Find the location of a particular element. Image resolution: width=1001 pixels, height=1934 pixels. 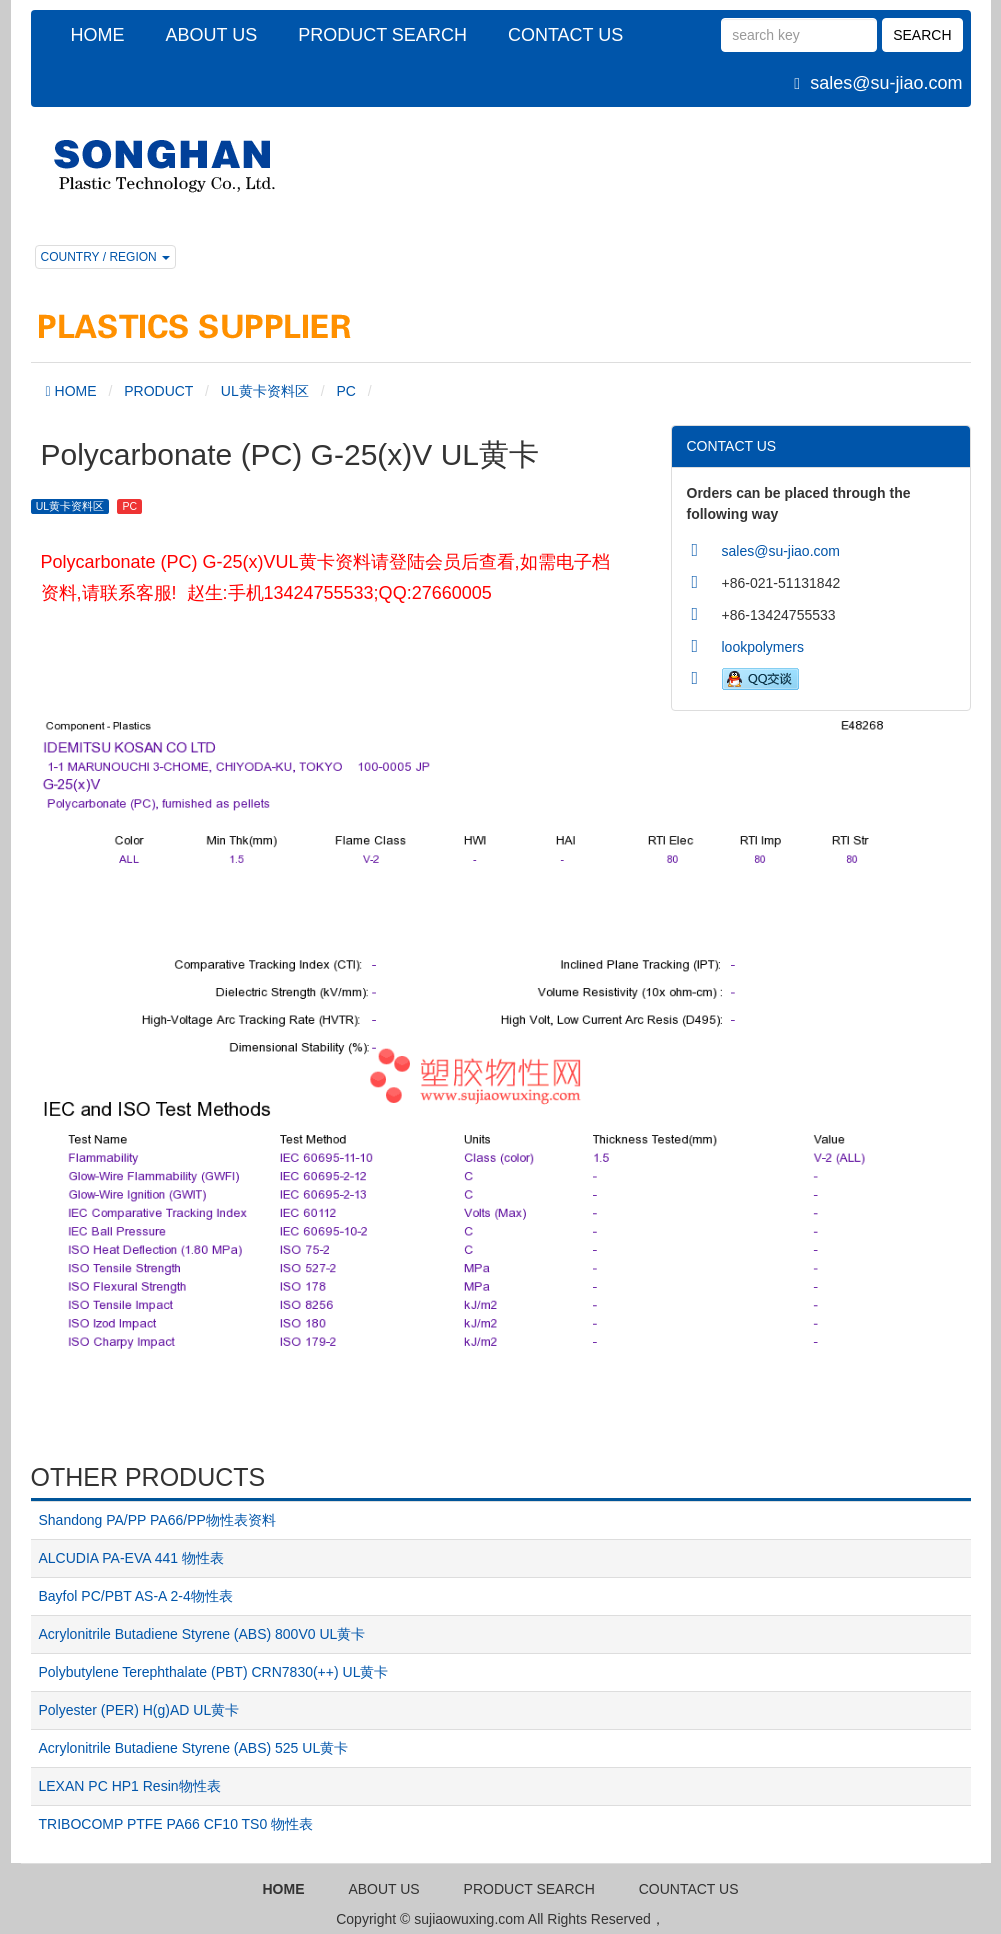

Acrylonitrile Butadiene Styrene (ABS) 525 UL黄卡 is located at coordinates (194, 1748).